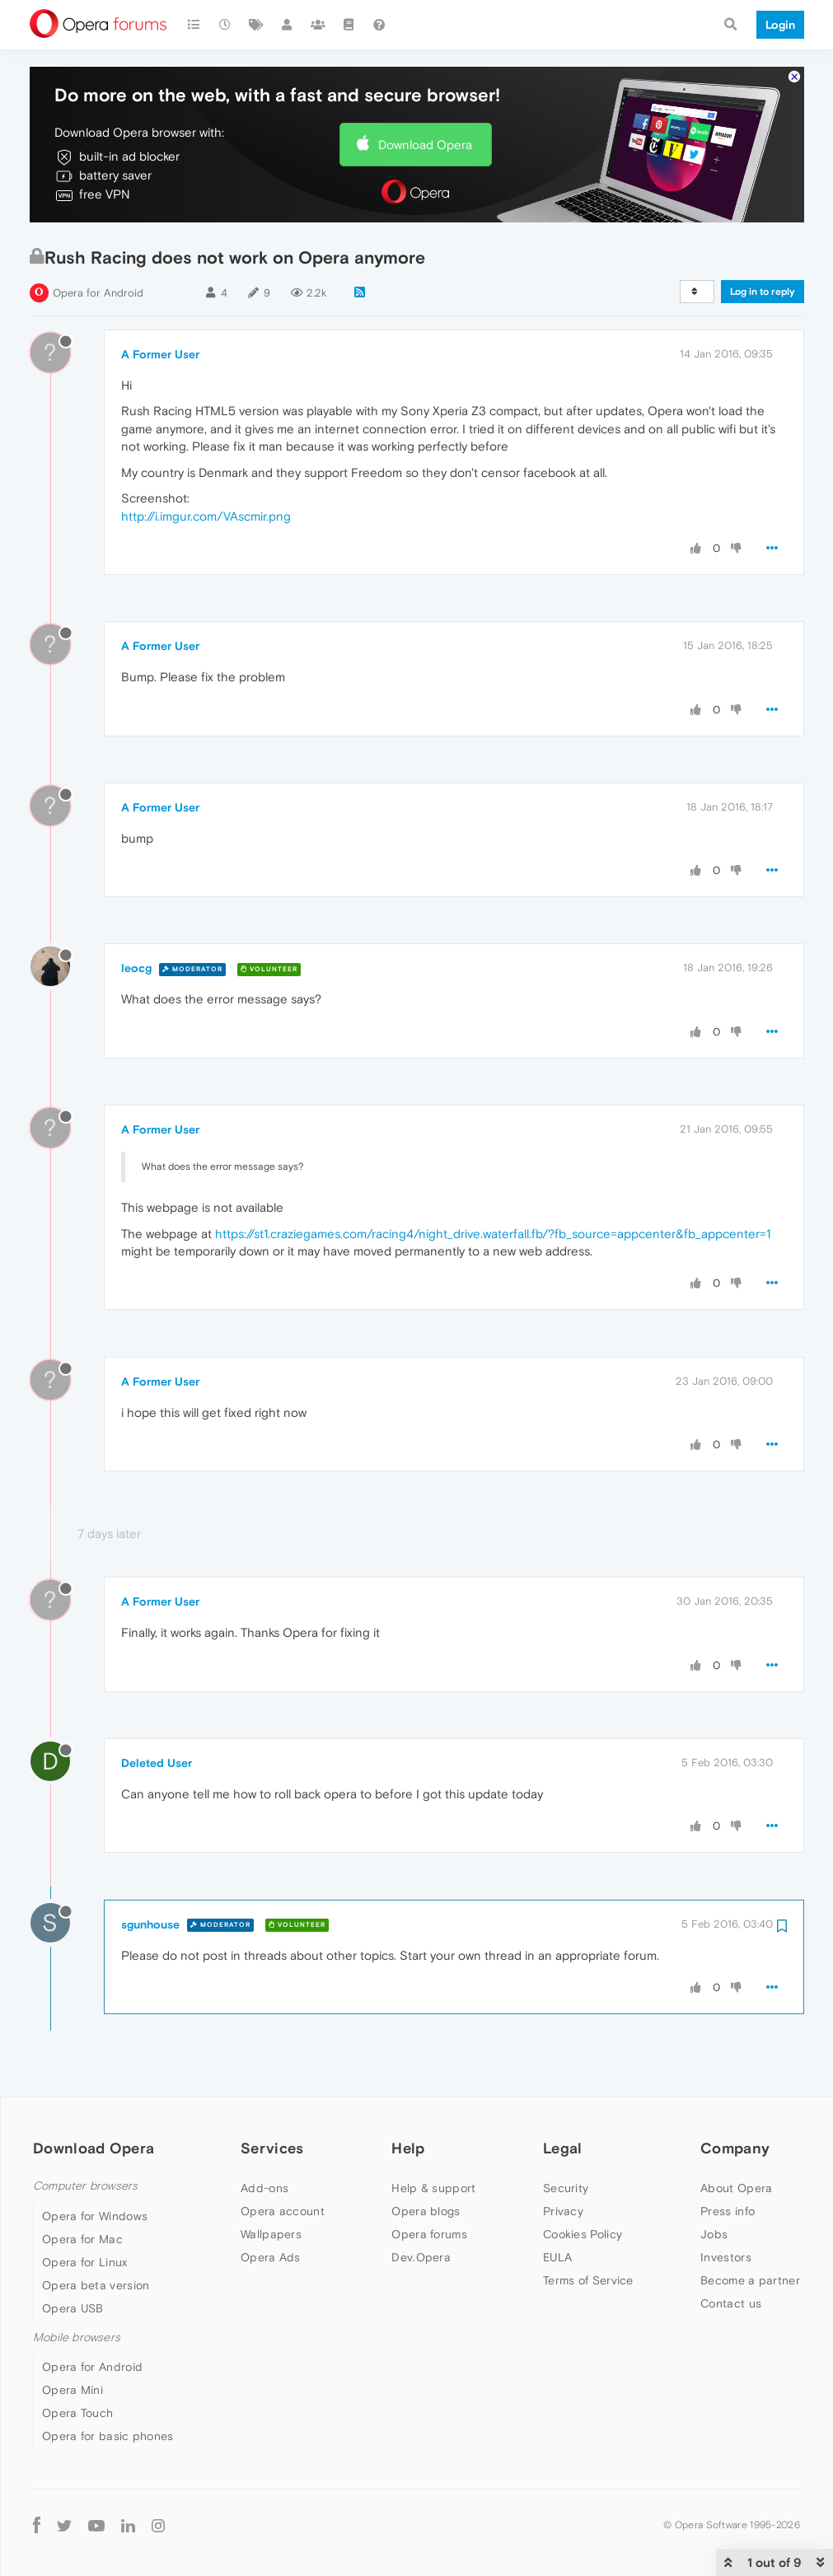 The image size is (833, 2576). I want to click on Terms of Service, so click(588, 2280).